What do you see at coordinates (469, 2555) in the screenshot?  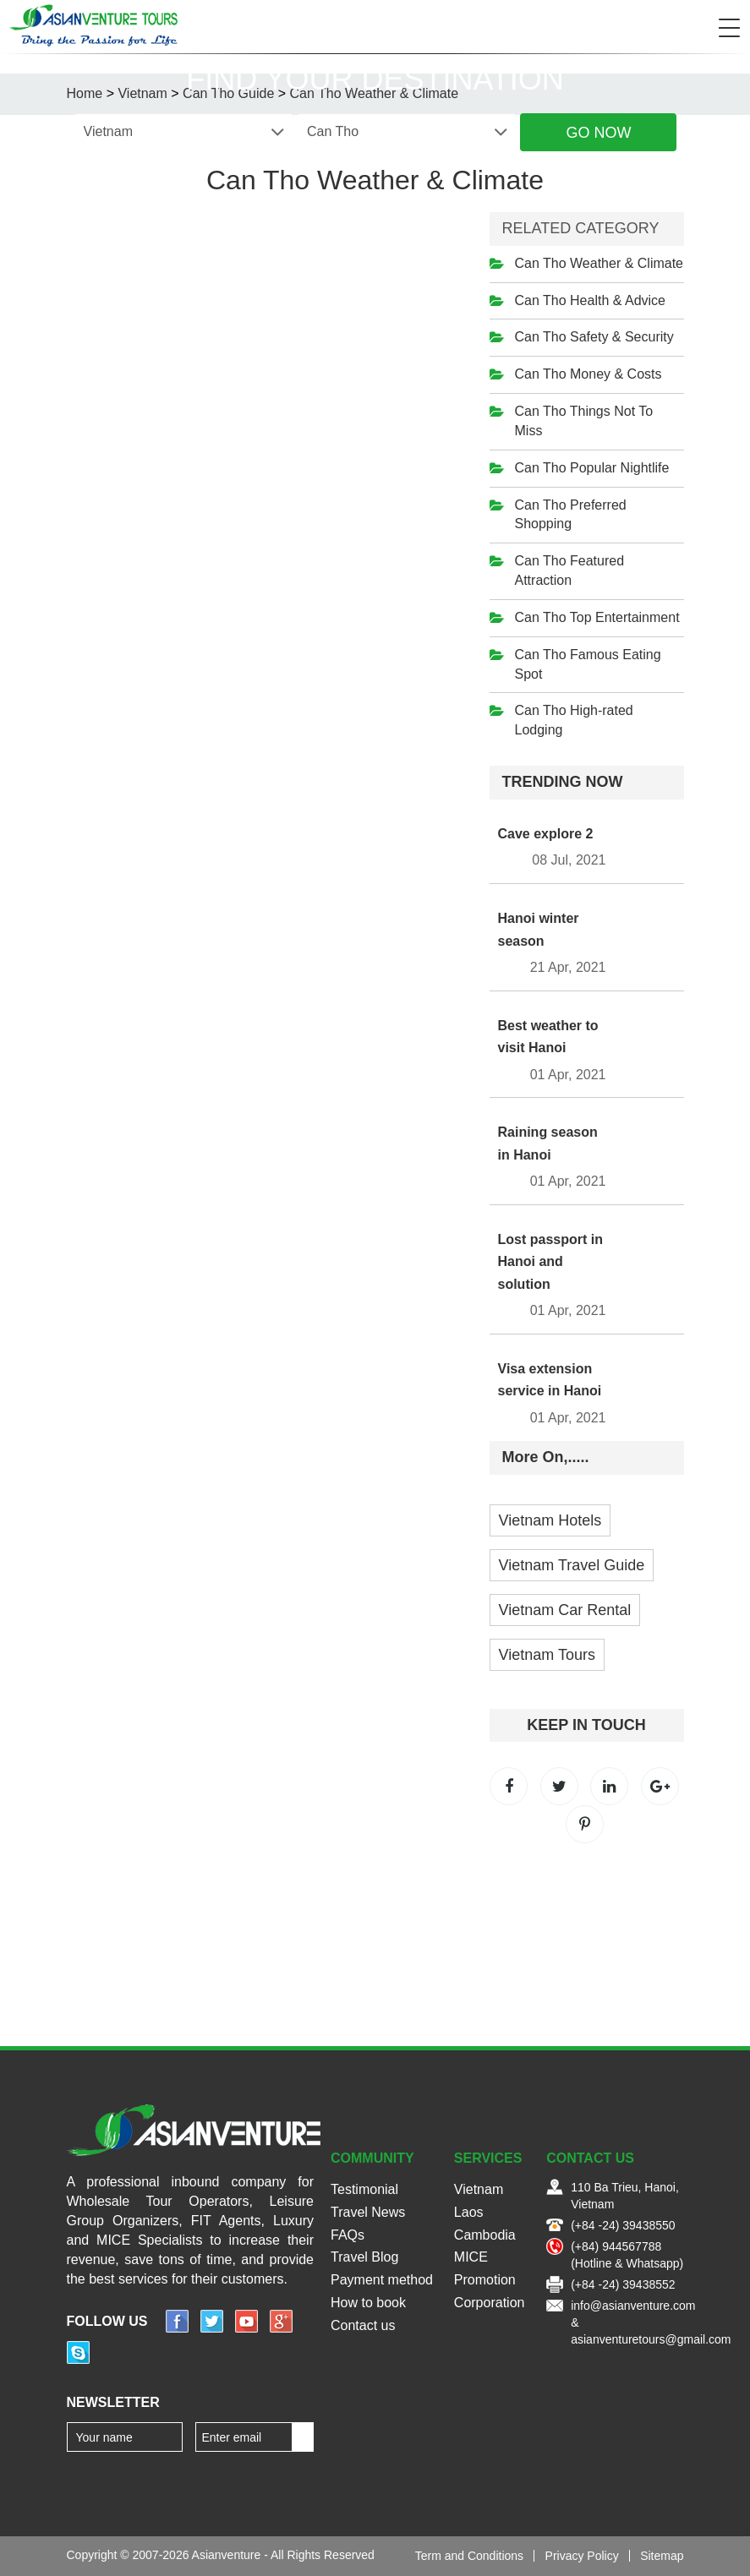 I see `Term and Conditions` at bounding box center [469, 2555].